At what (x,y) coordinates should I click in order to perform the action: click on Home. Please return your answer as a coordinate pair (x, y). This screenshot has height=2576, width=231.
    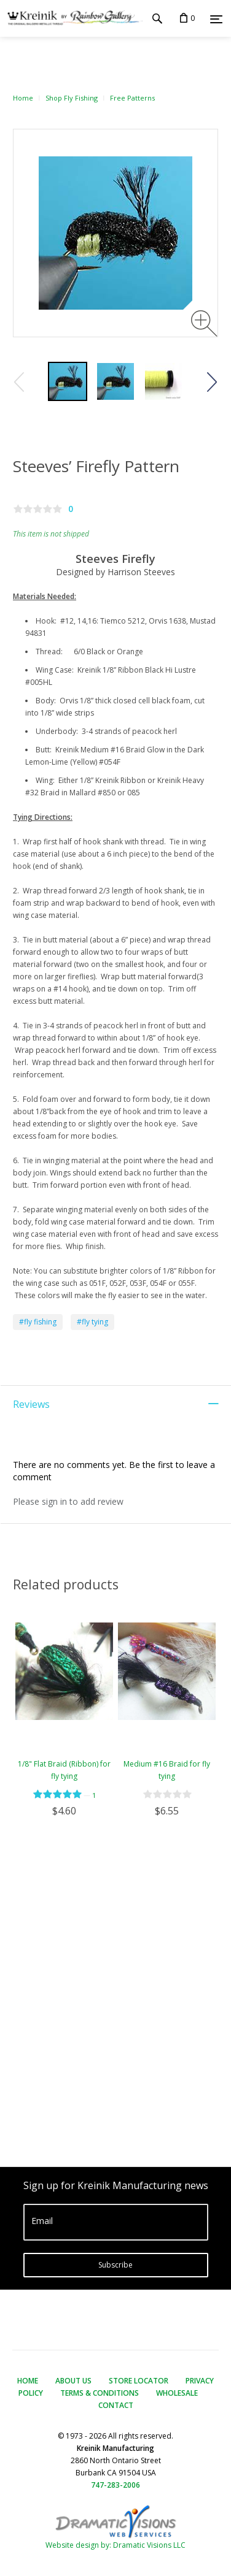
    Looking at the image, I should click on (23, 97).